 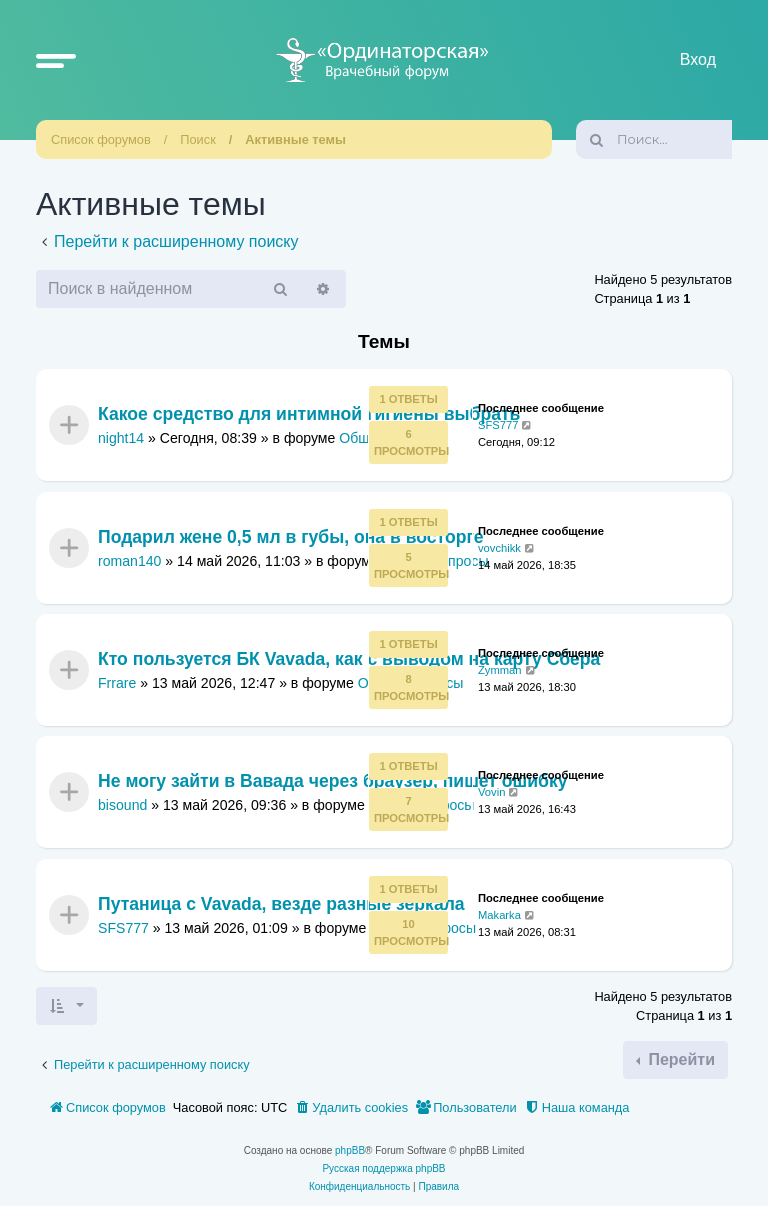 I want to click on Список форумов, so click(x=101, y=139).